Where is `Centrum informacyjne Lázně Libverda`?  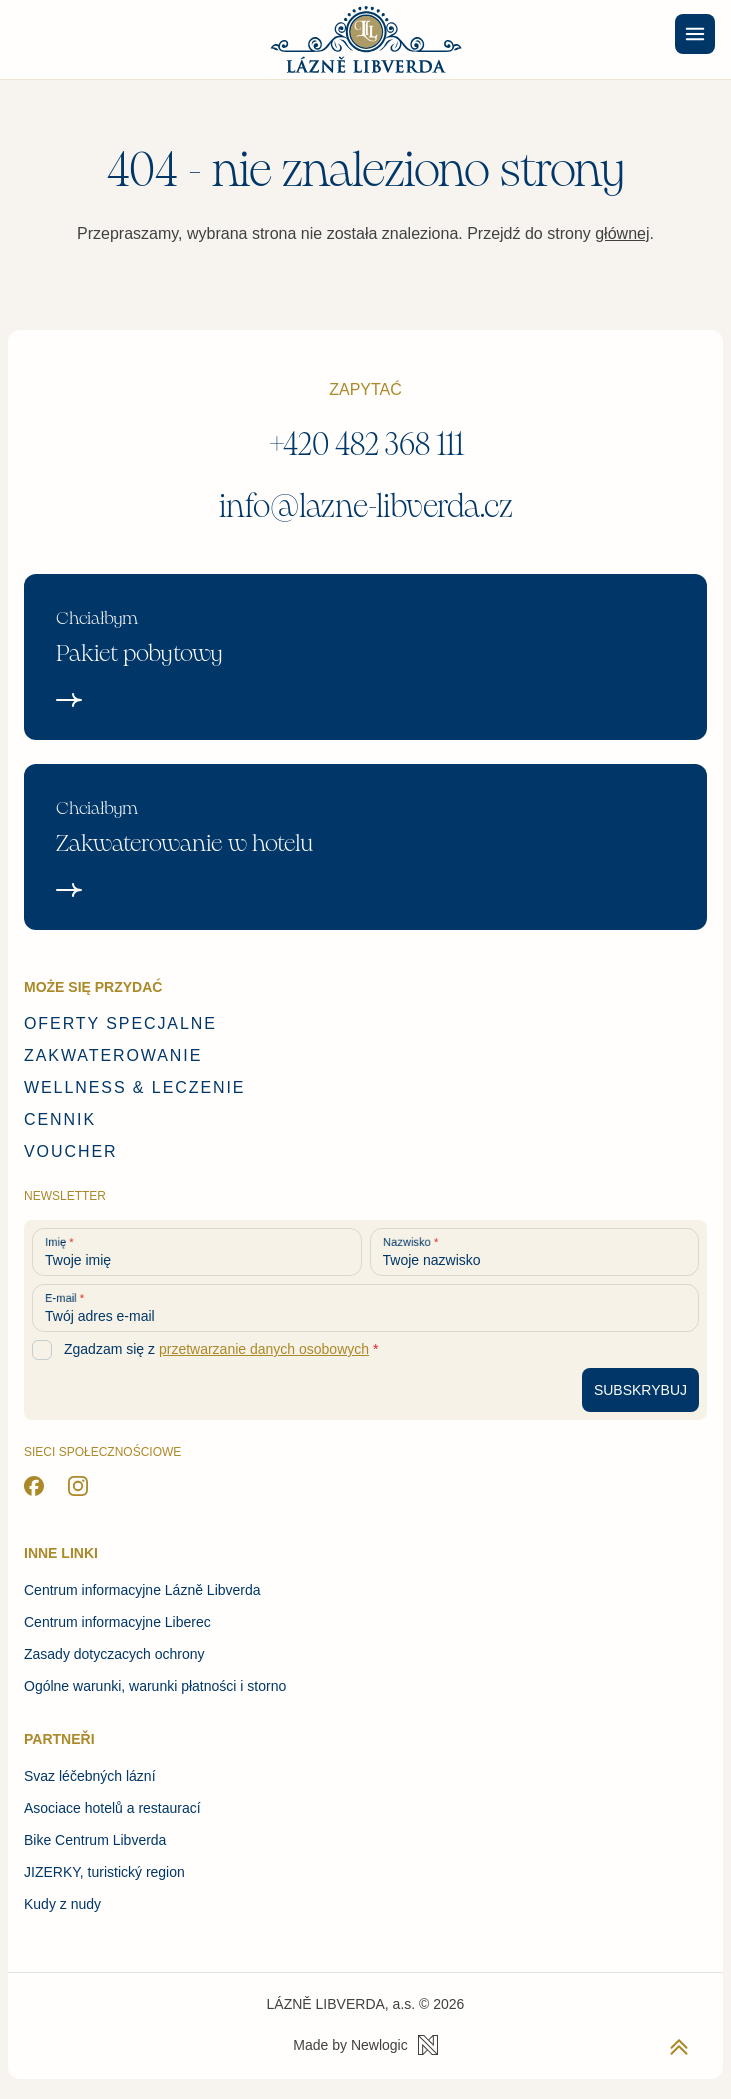 Centrum informacyjne Lázně Libverda is located at coordinates (142, 1590).